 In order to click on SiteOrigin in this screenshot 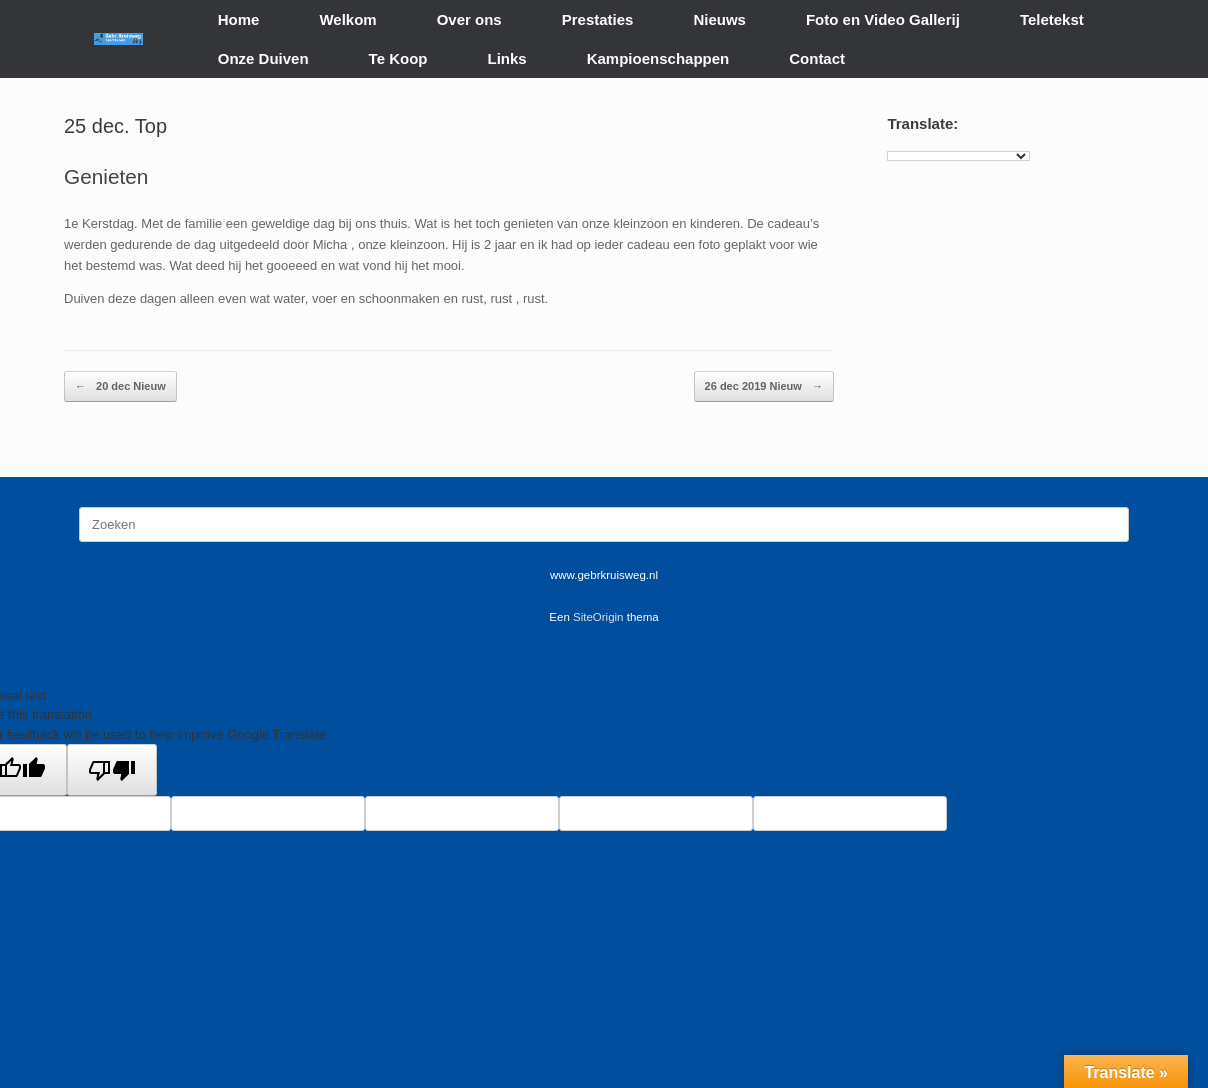, I will do `click(598, 617)`.